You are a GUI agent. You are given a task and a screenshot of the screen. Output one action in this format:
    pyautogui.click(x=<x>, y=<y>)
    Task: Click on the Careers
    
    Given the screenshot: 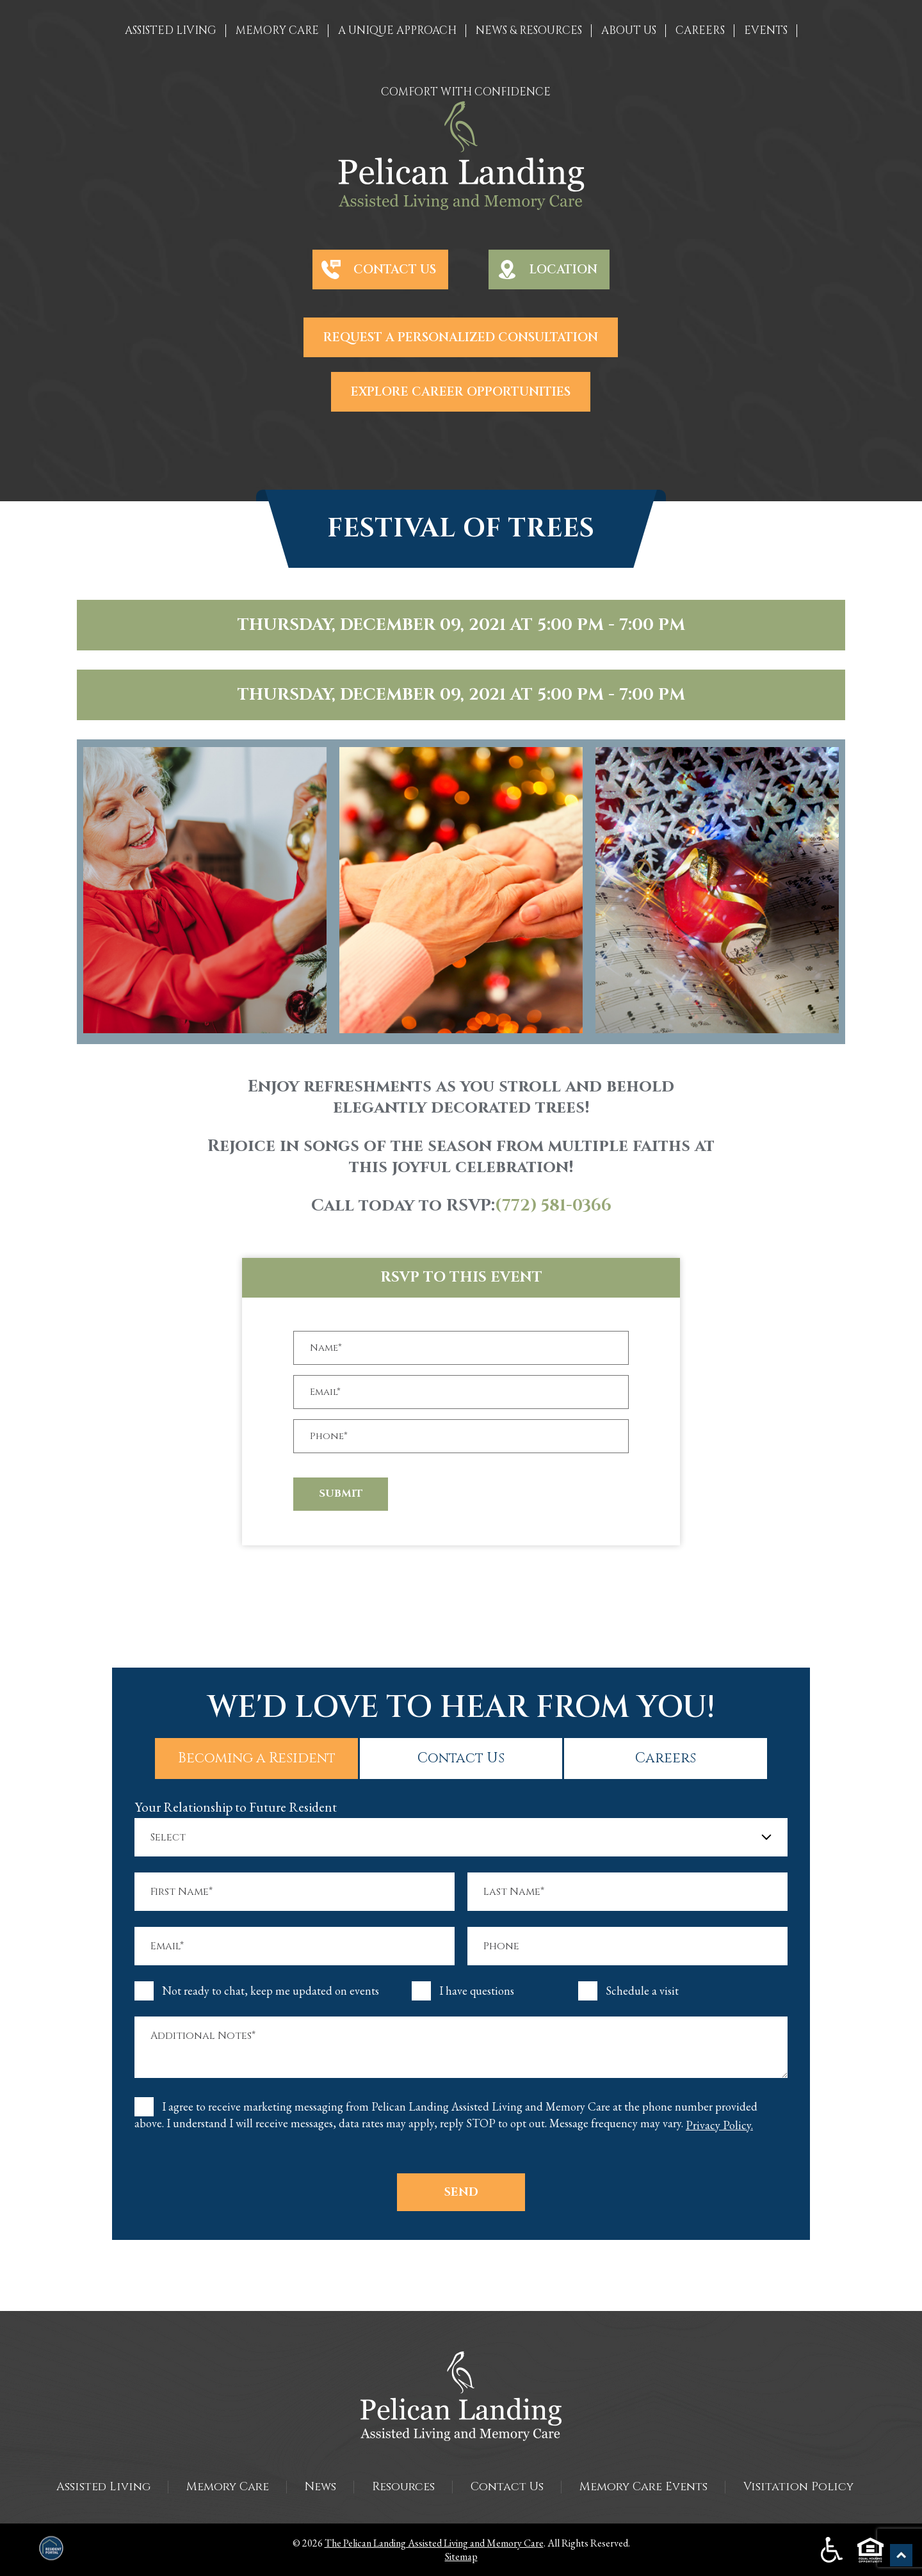 What is the action you would take?
    pyautogui.click(x=645, y=1758)
    